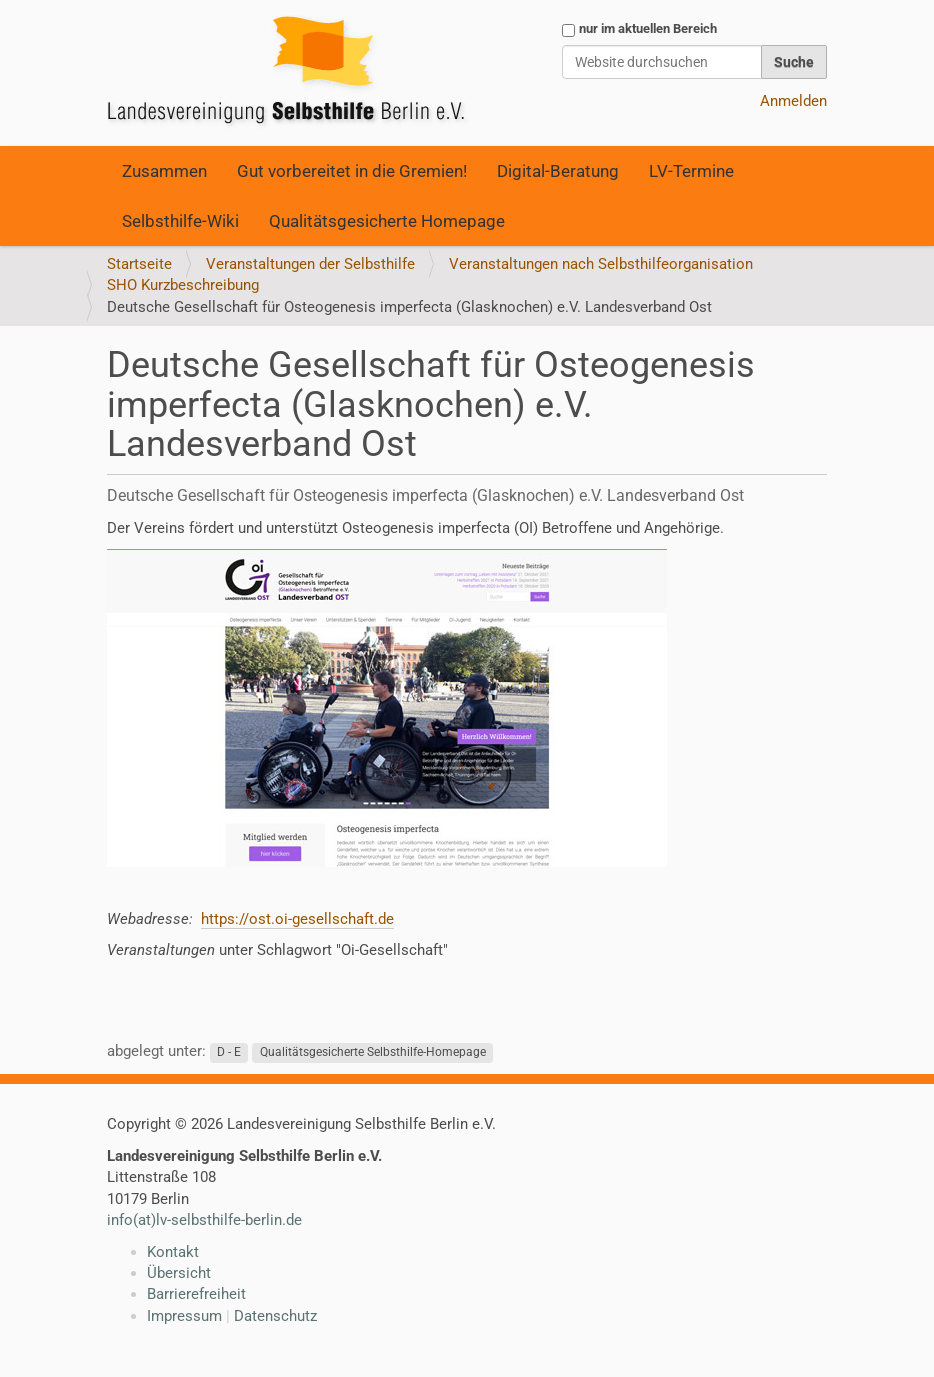 The width and height of the screenshot is (934, 1377). Describe the element at coordinates (601, 264) in the screenshot. I see `Veranstaltungen nach Selbsthilfeorganisation` at that location.